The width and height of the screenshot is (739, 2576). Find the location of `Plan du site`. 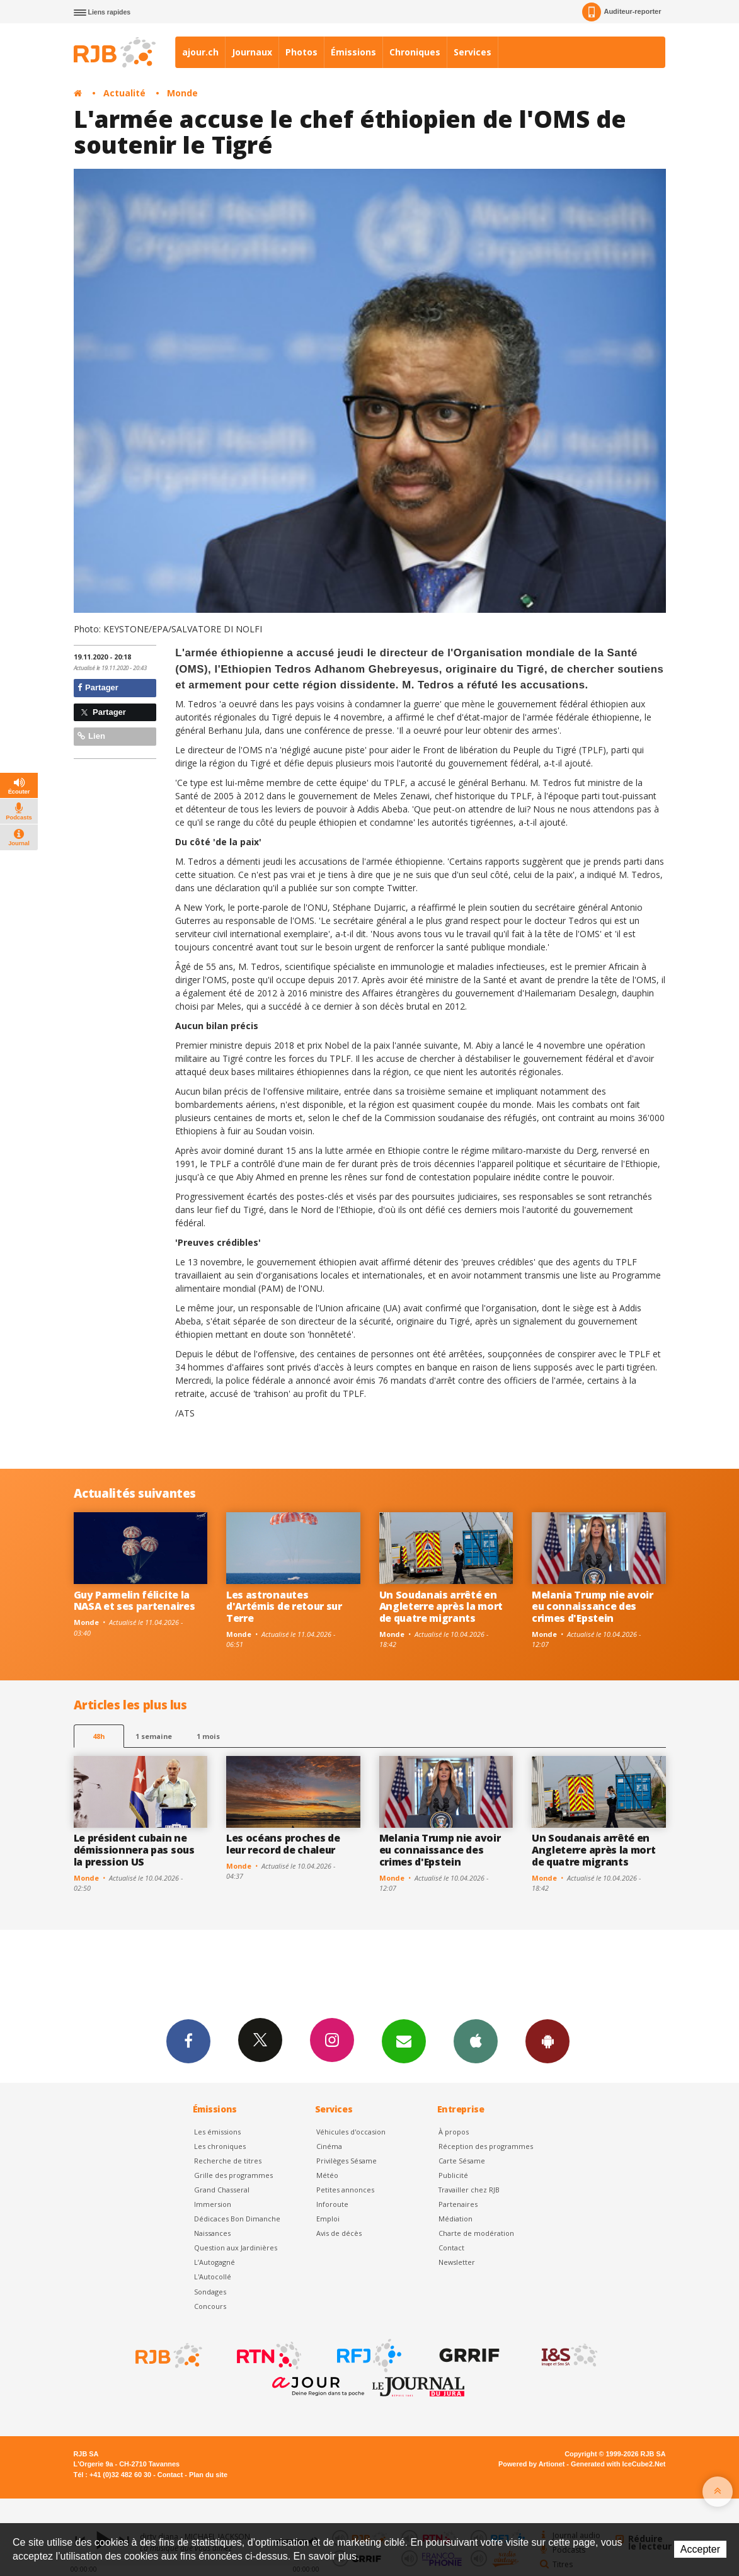

Plan du site is located at coordinates (208, 2474).